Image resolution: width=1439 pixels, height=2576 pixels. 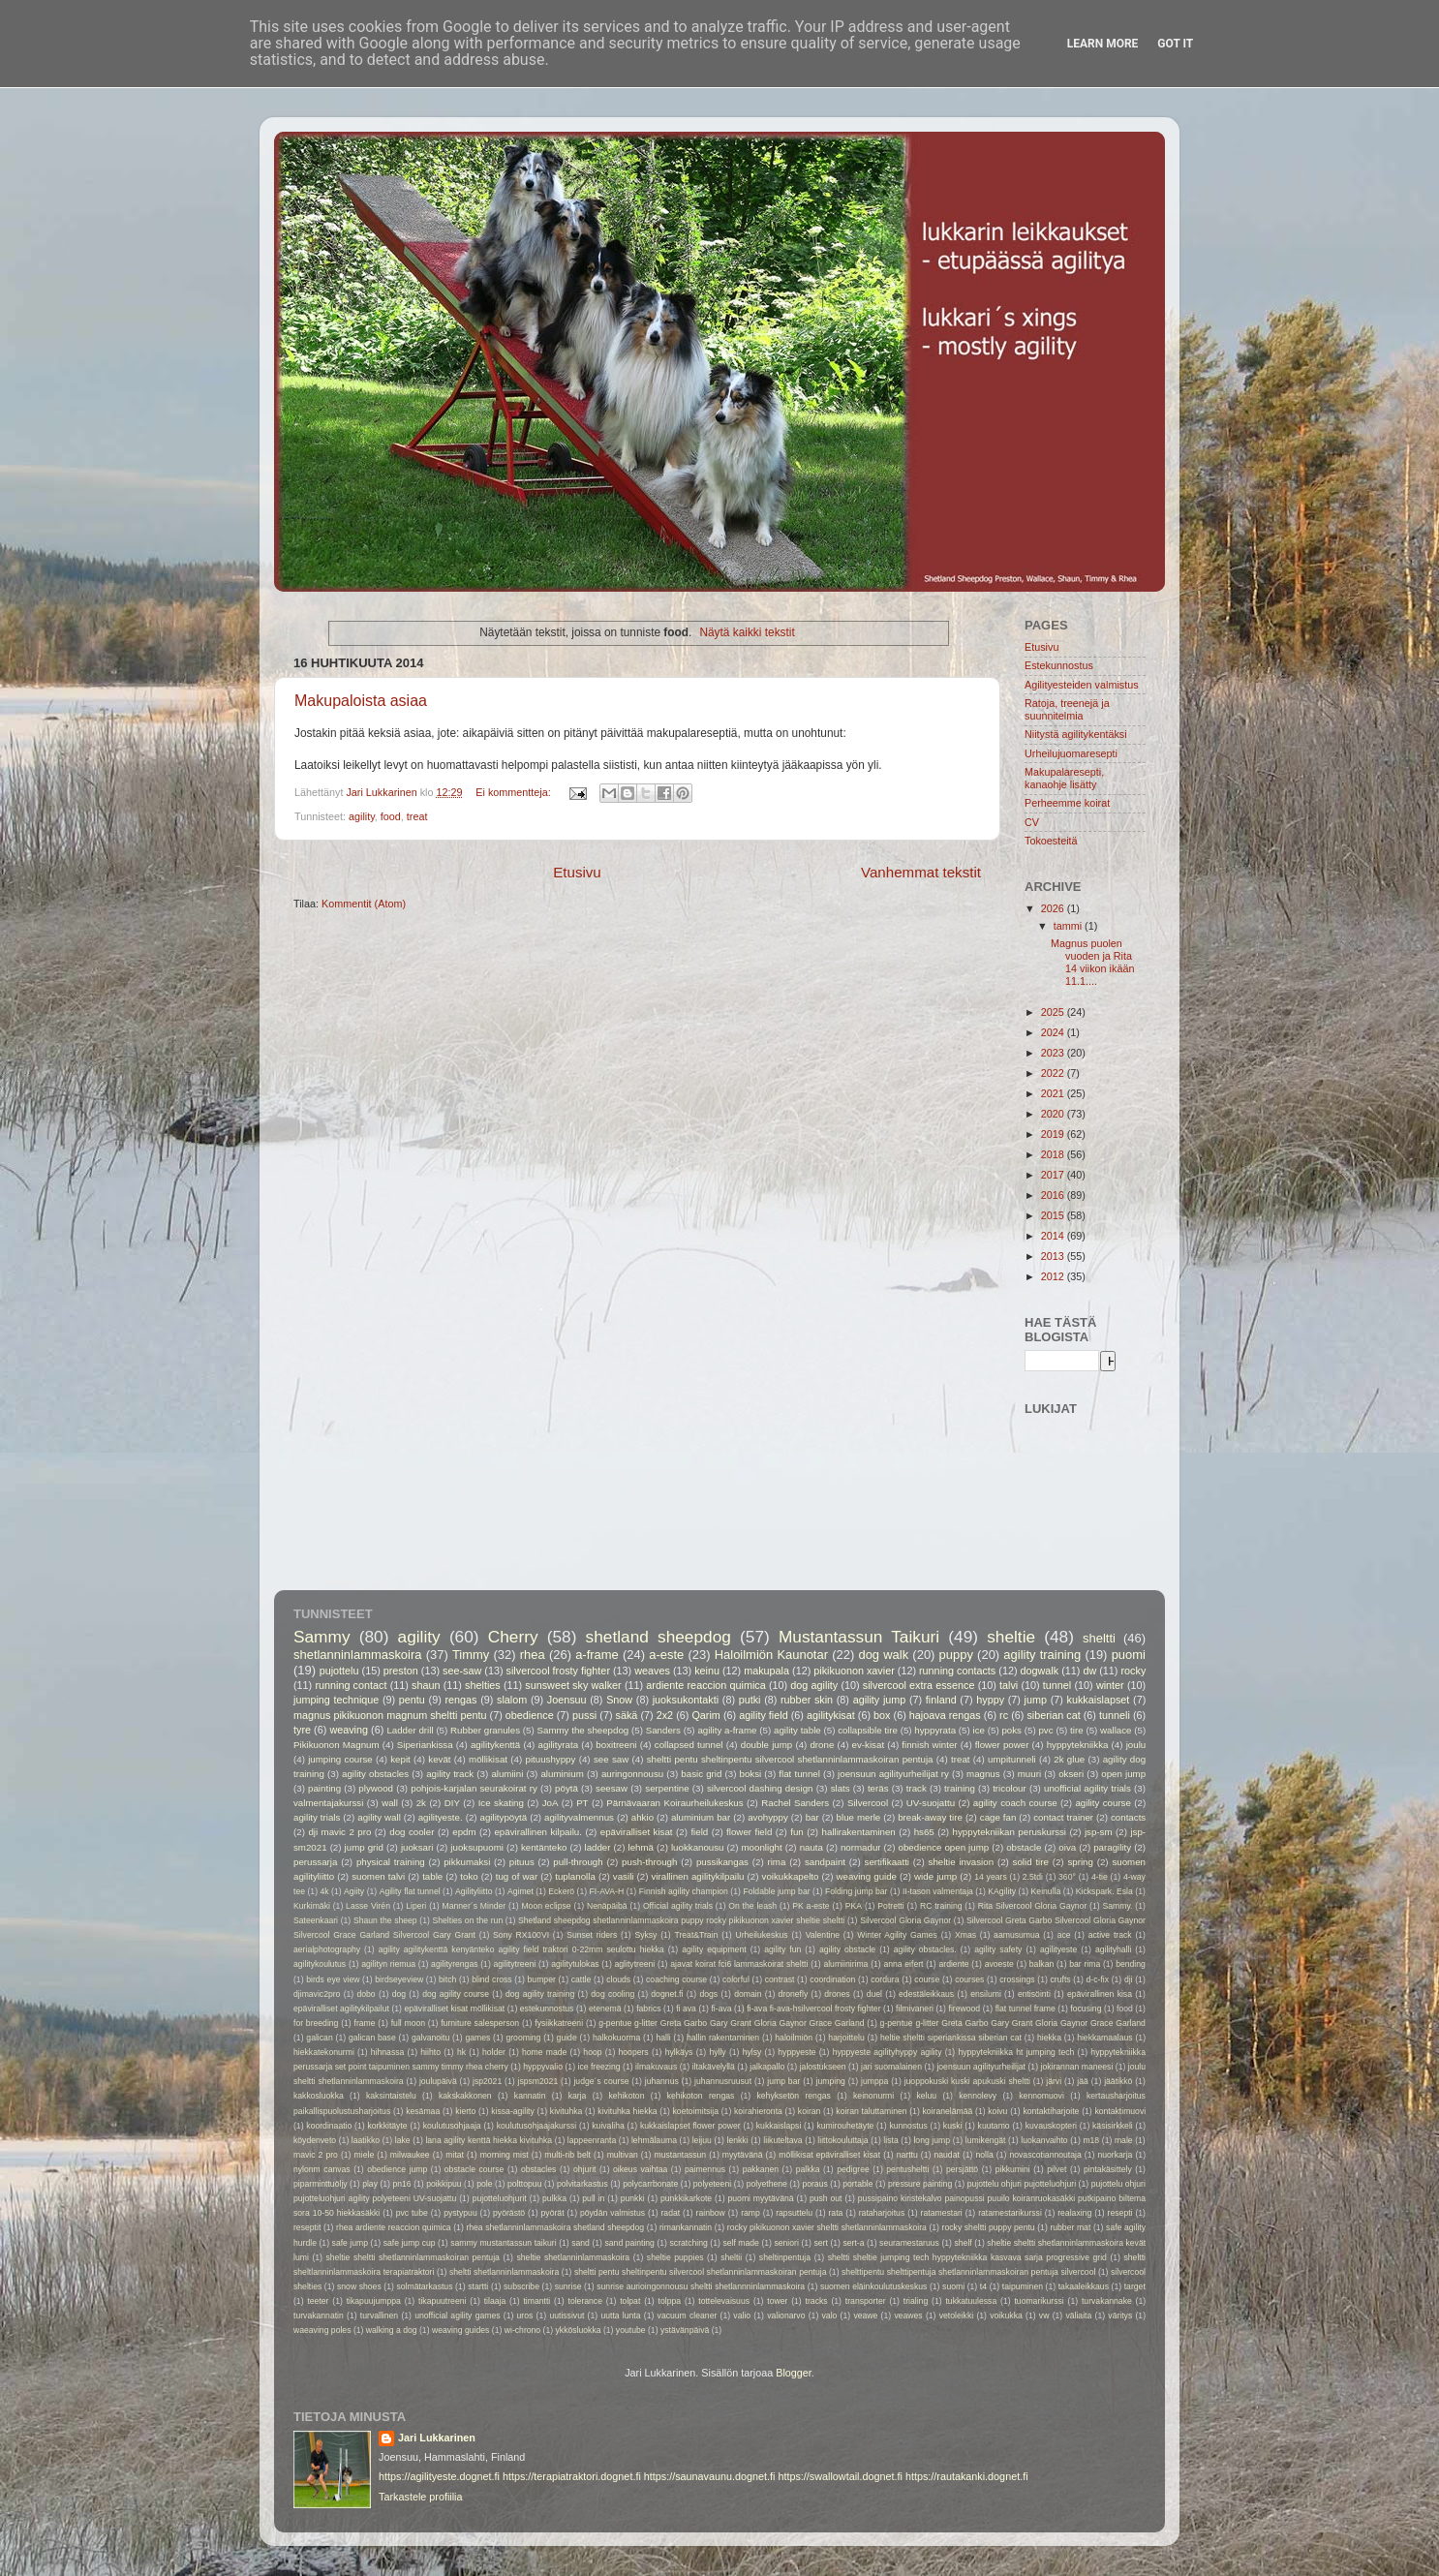 I want to click on open jump, so click(x=1123, y=1773).